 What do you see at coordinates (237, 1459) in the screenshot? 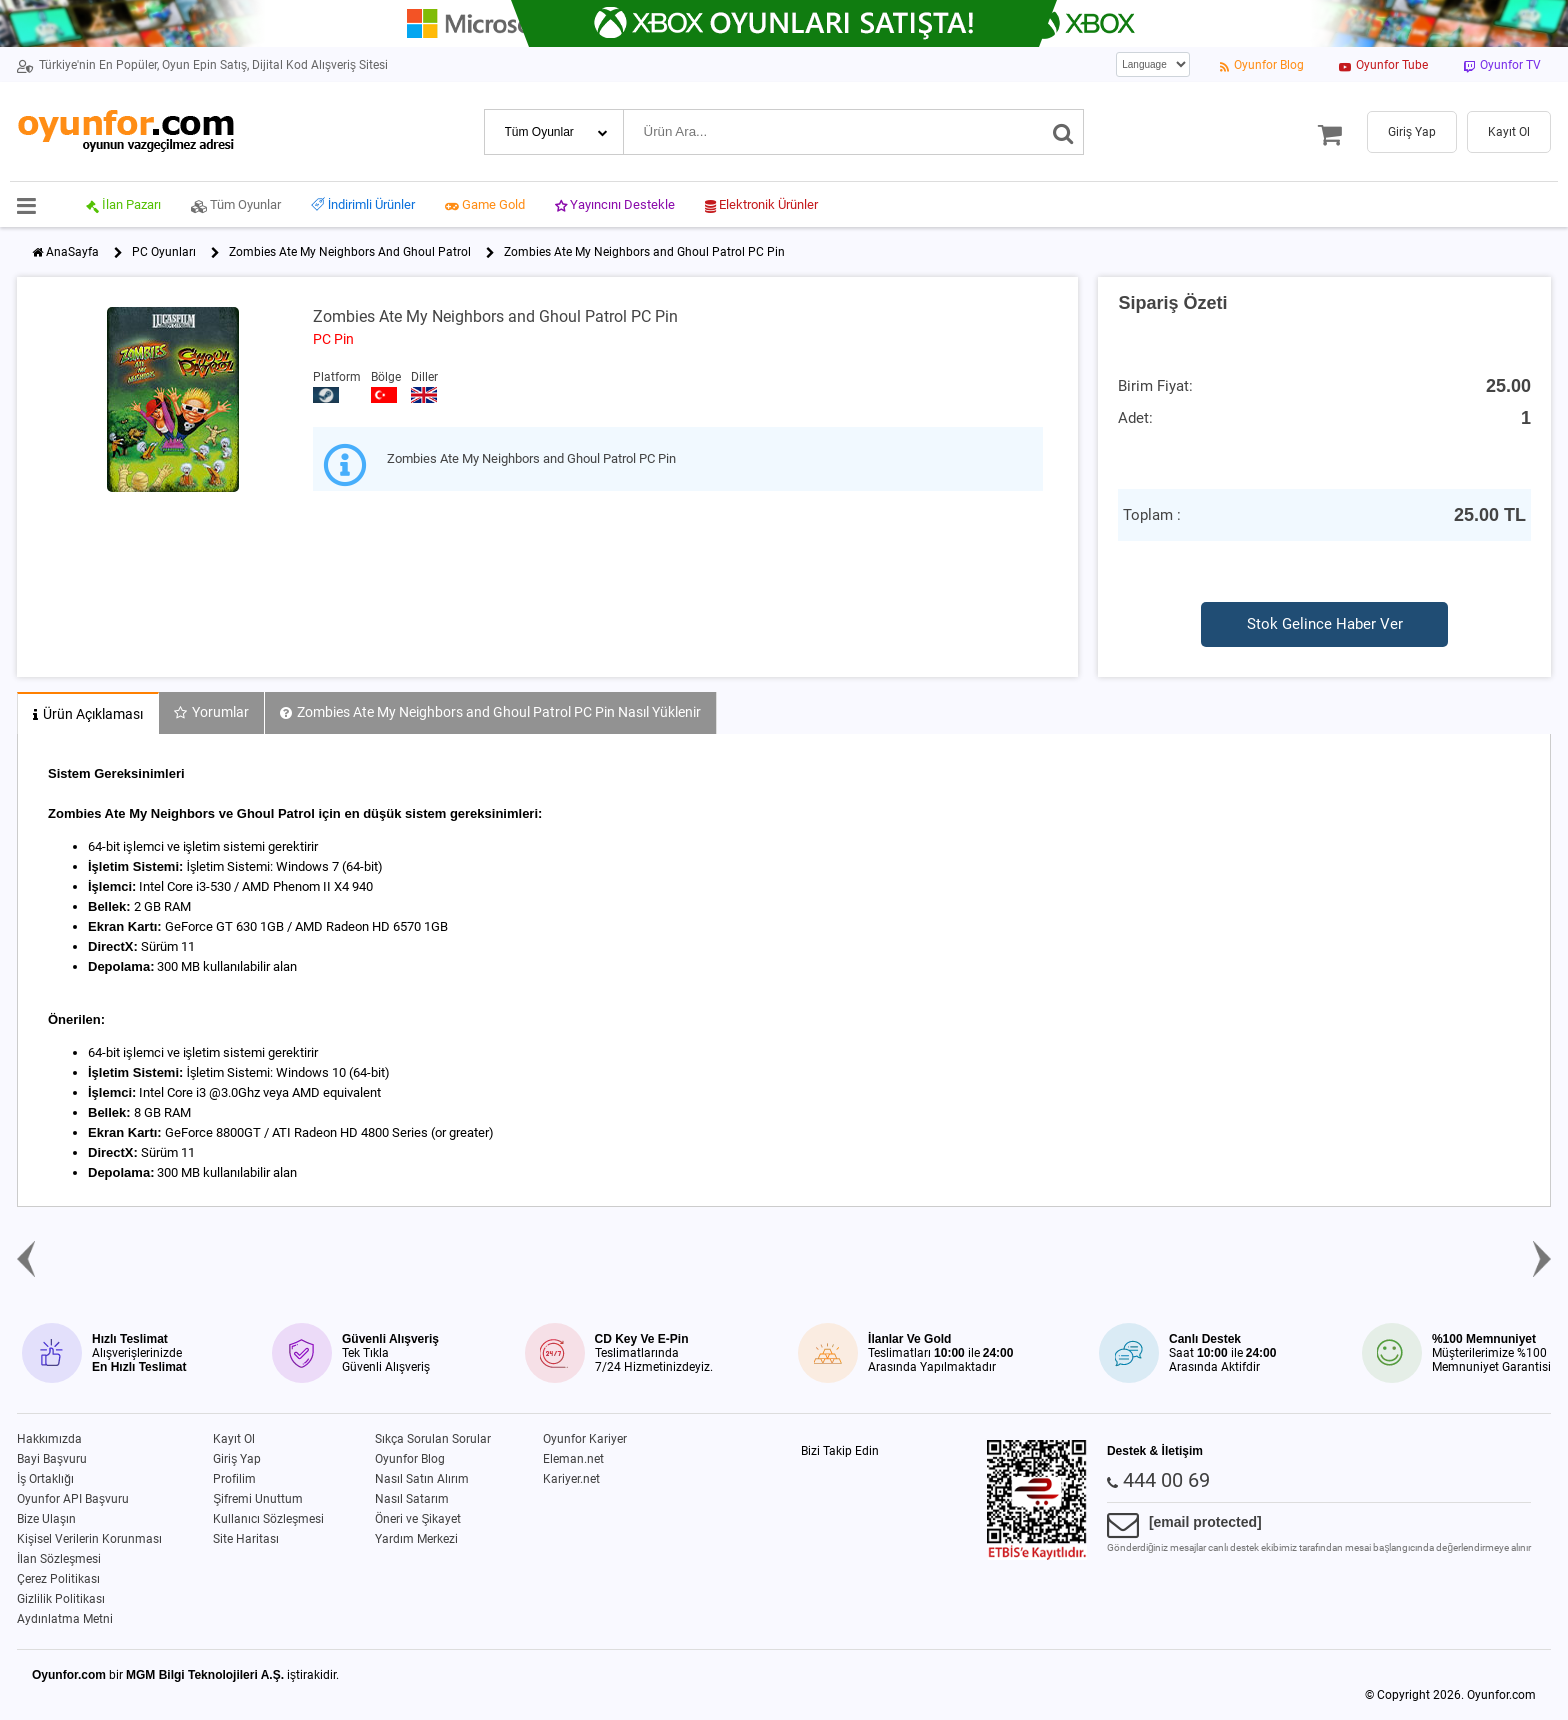
I see `Giriş Yap` at bounding box center [237, 1459].